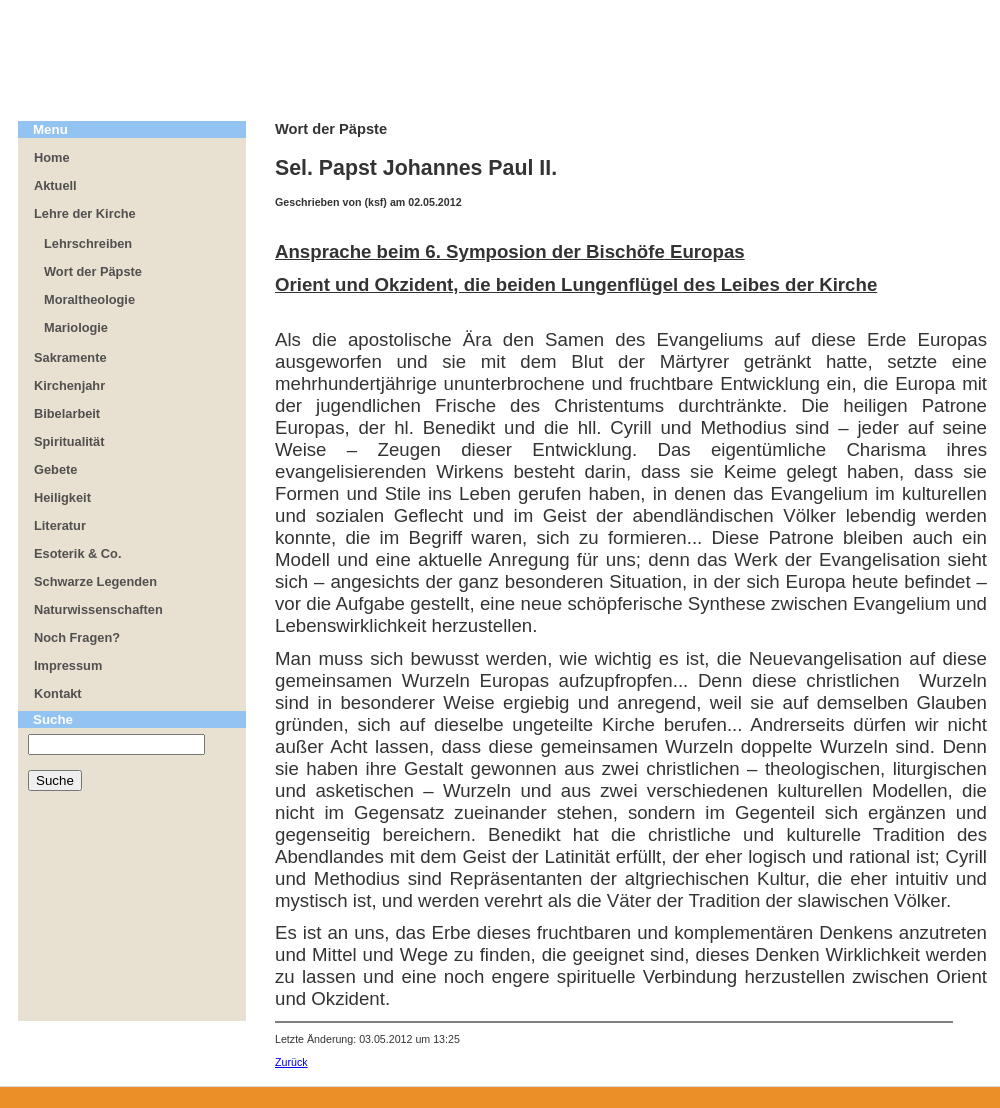  Describe the element at coordinates (68, 665) in the screenshot. I see `Impressum` at that location.